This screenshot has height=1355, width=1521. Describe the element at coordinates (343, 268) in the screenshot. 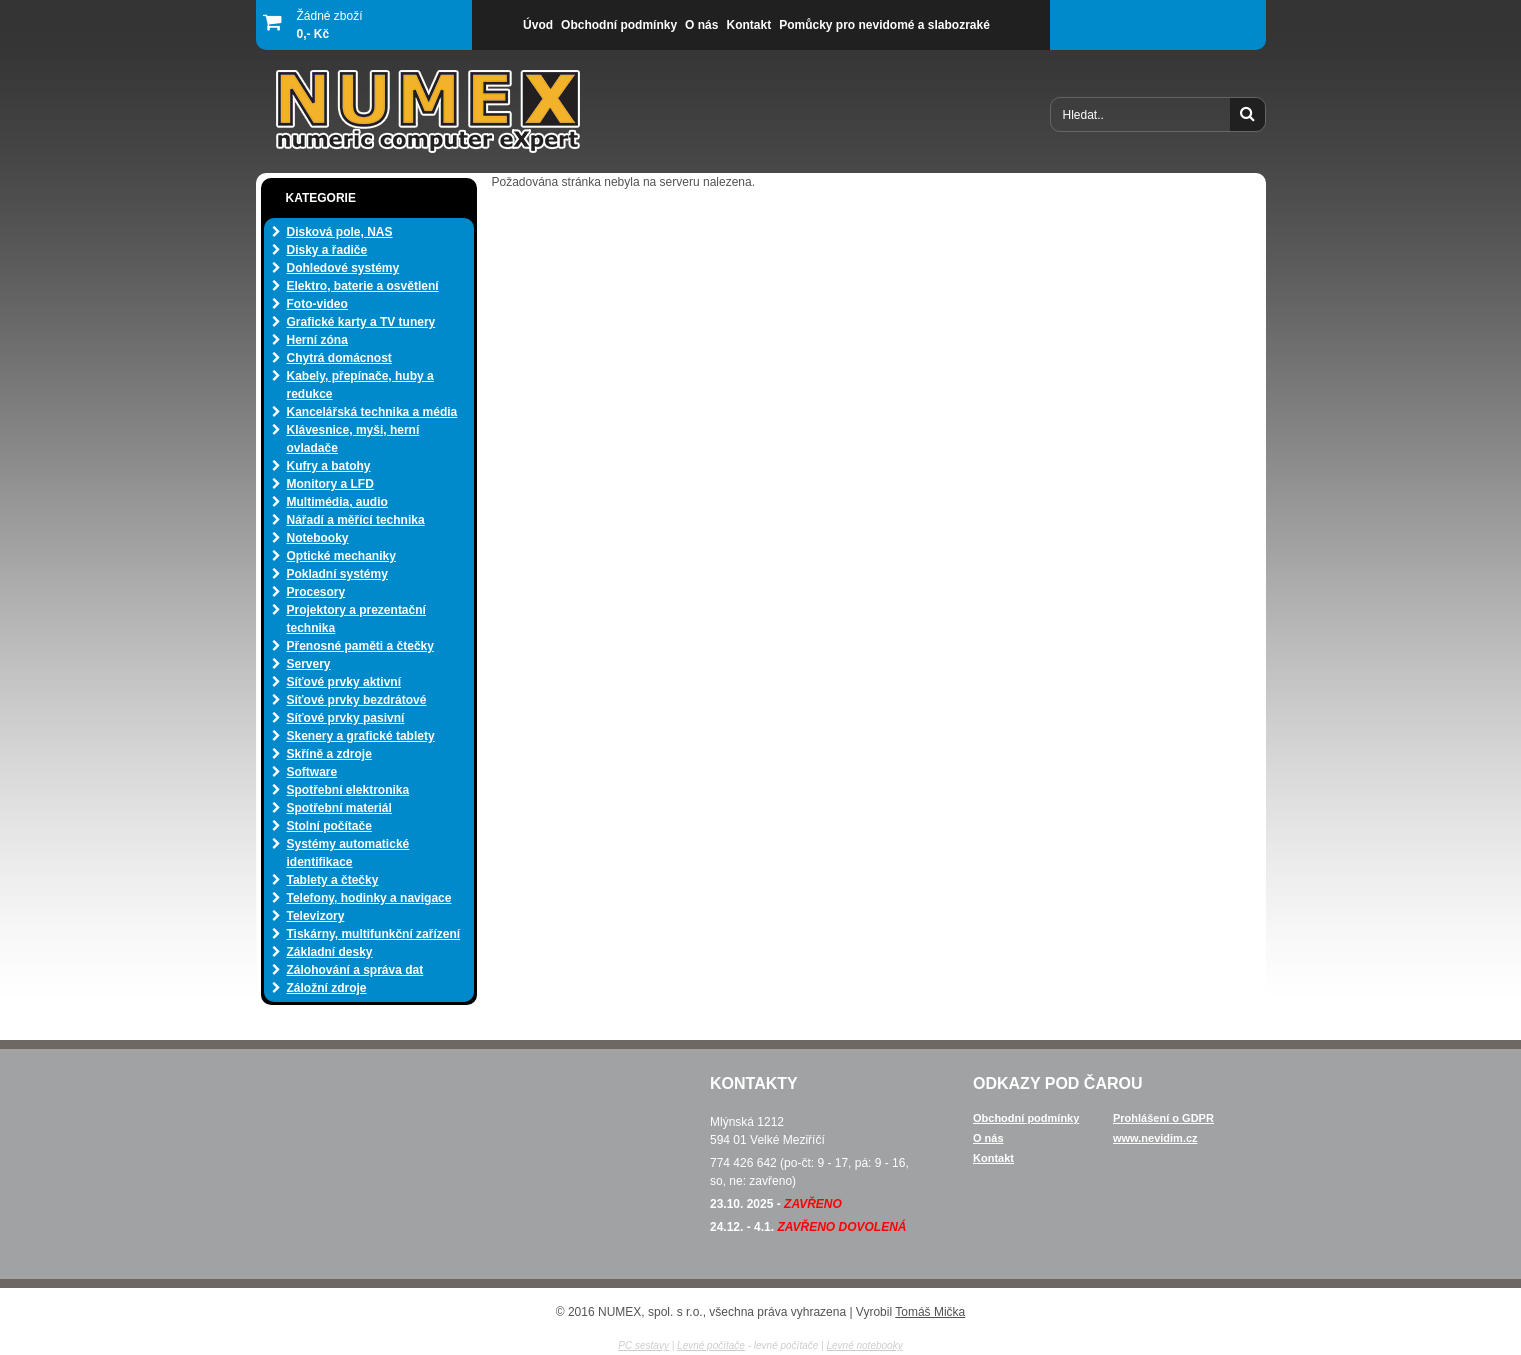

I see `Dohledové systémy` at that location.